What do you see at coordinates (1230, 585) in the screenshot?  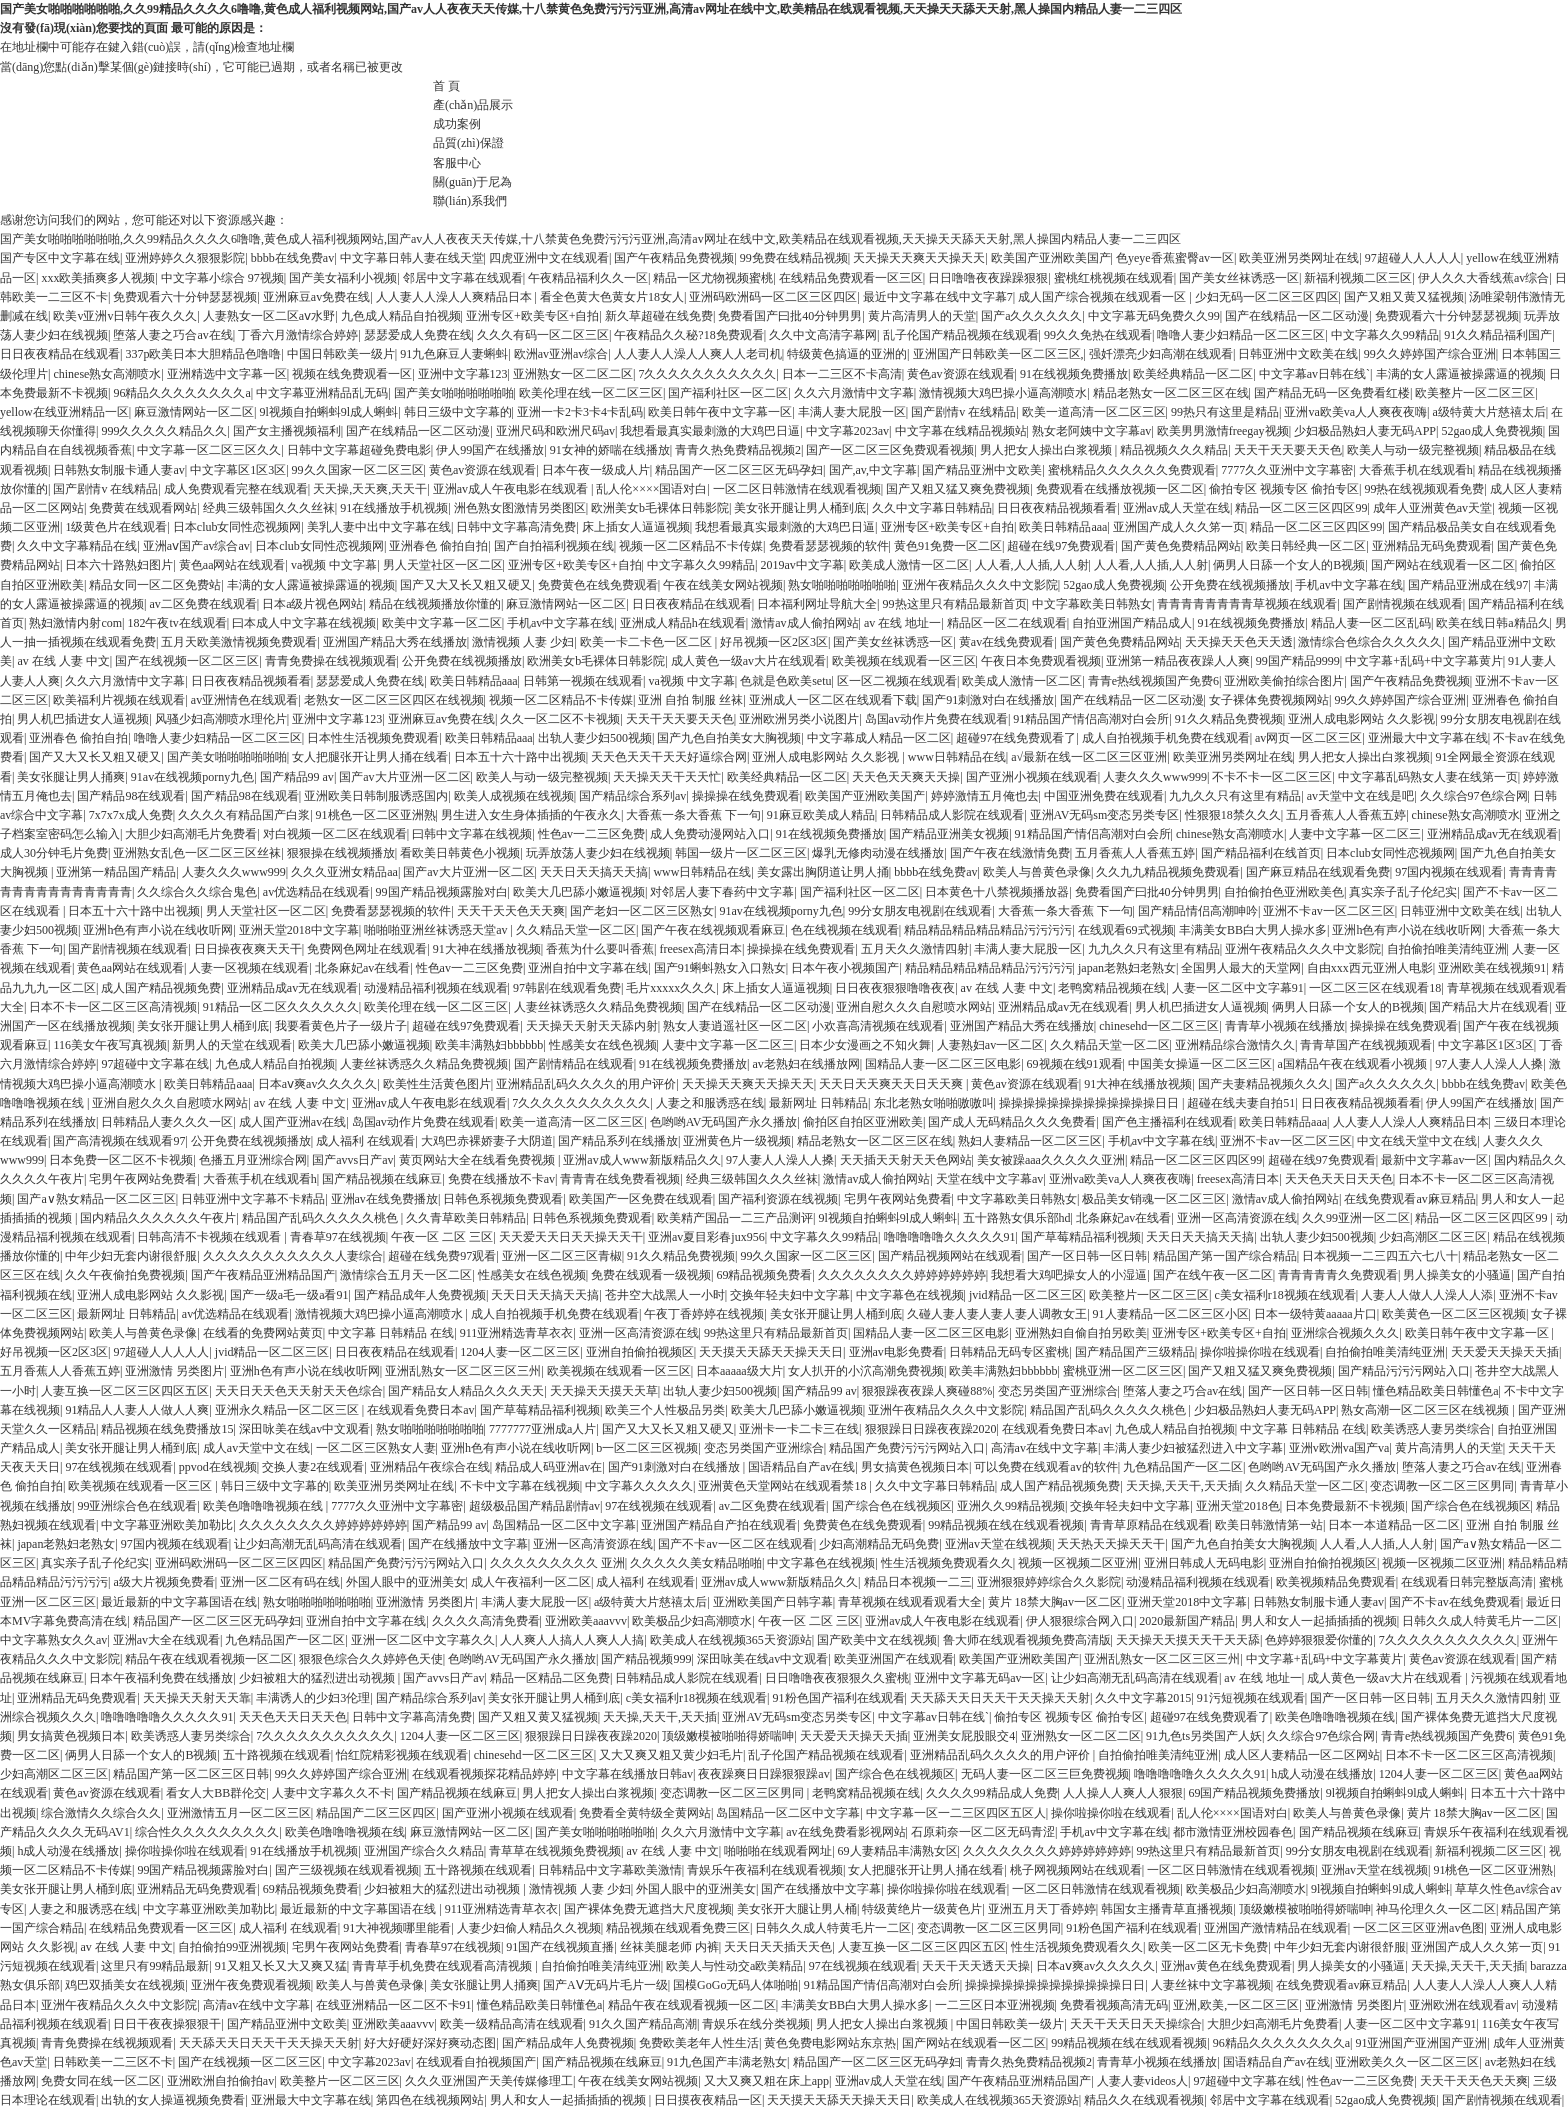 I see `公开免费在线视频播放` at bounding box center [1230, 585].